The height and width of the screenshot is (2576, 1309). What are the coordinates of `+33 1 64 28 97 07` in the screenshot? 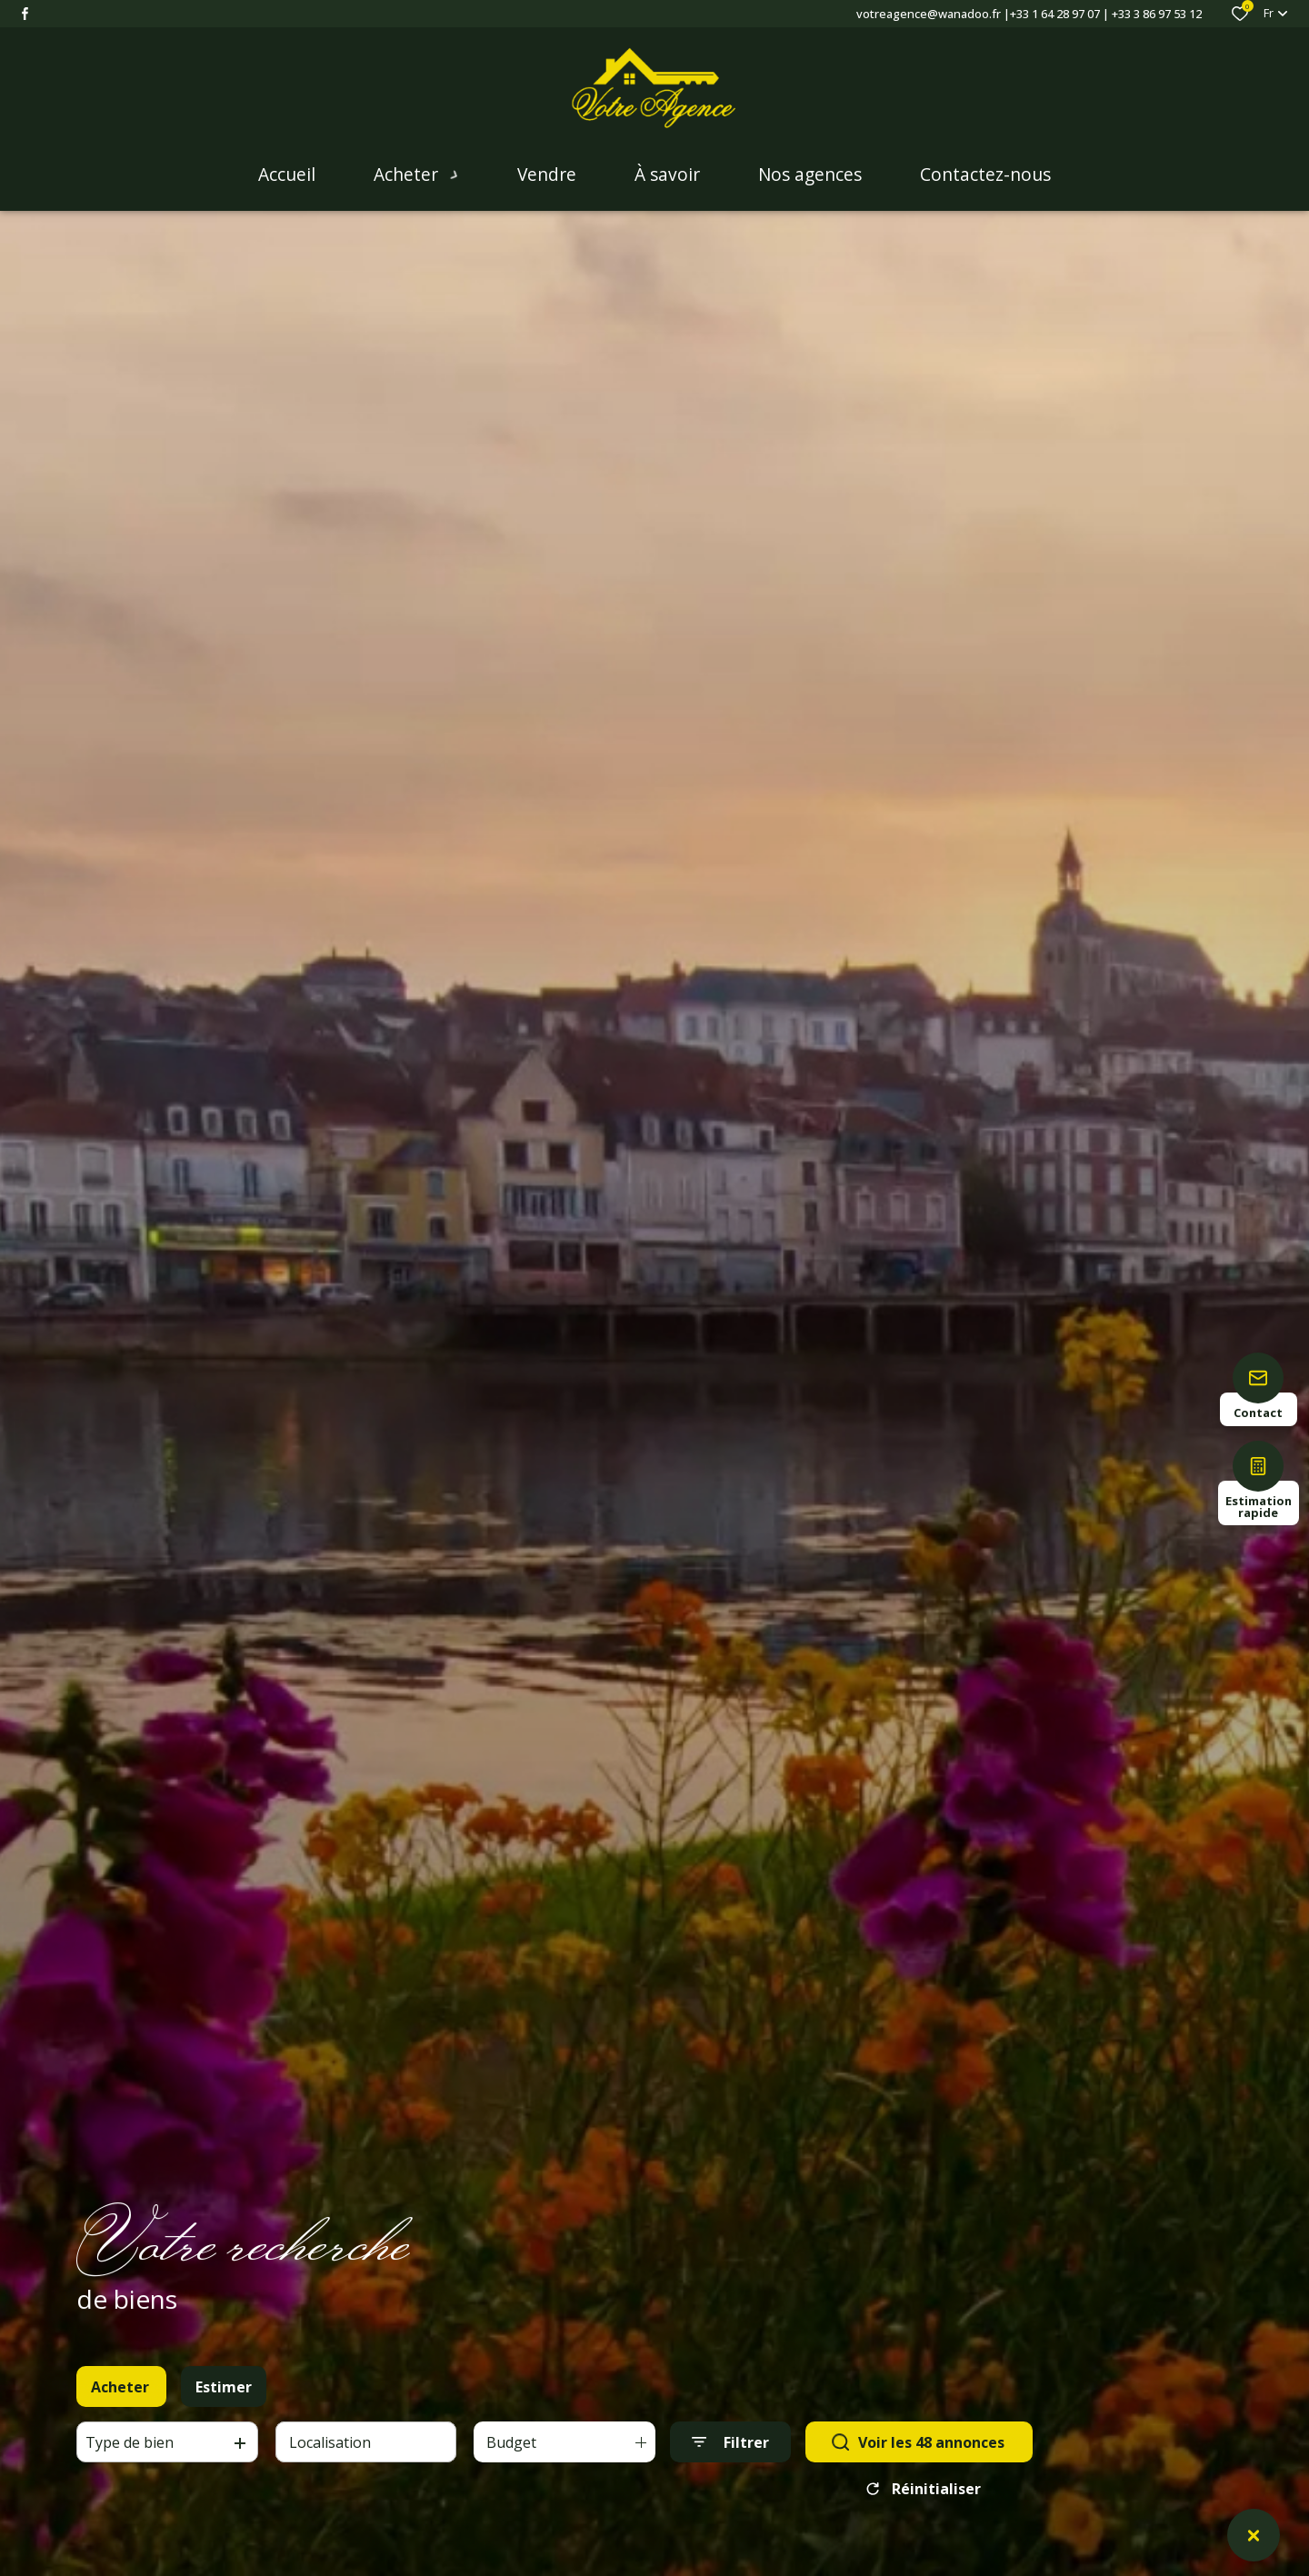 It's located at (1055, 13).